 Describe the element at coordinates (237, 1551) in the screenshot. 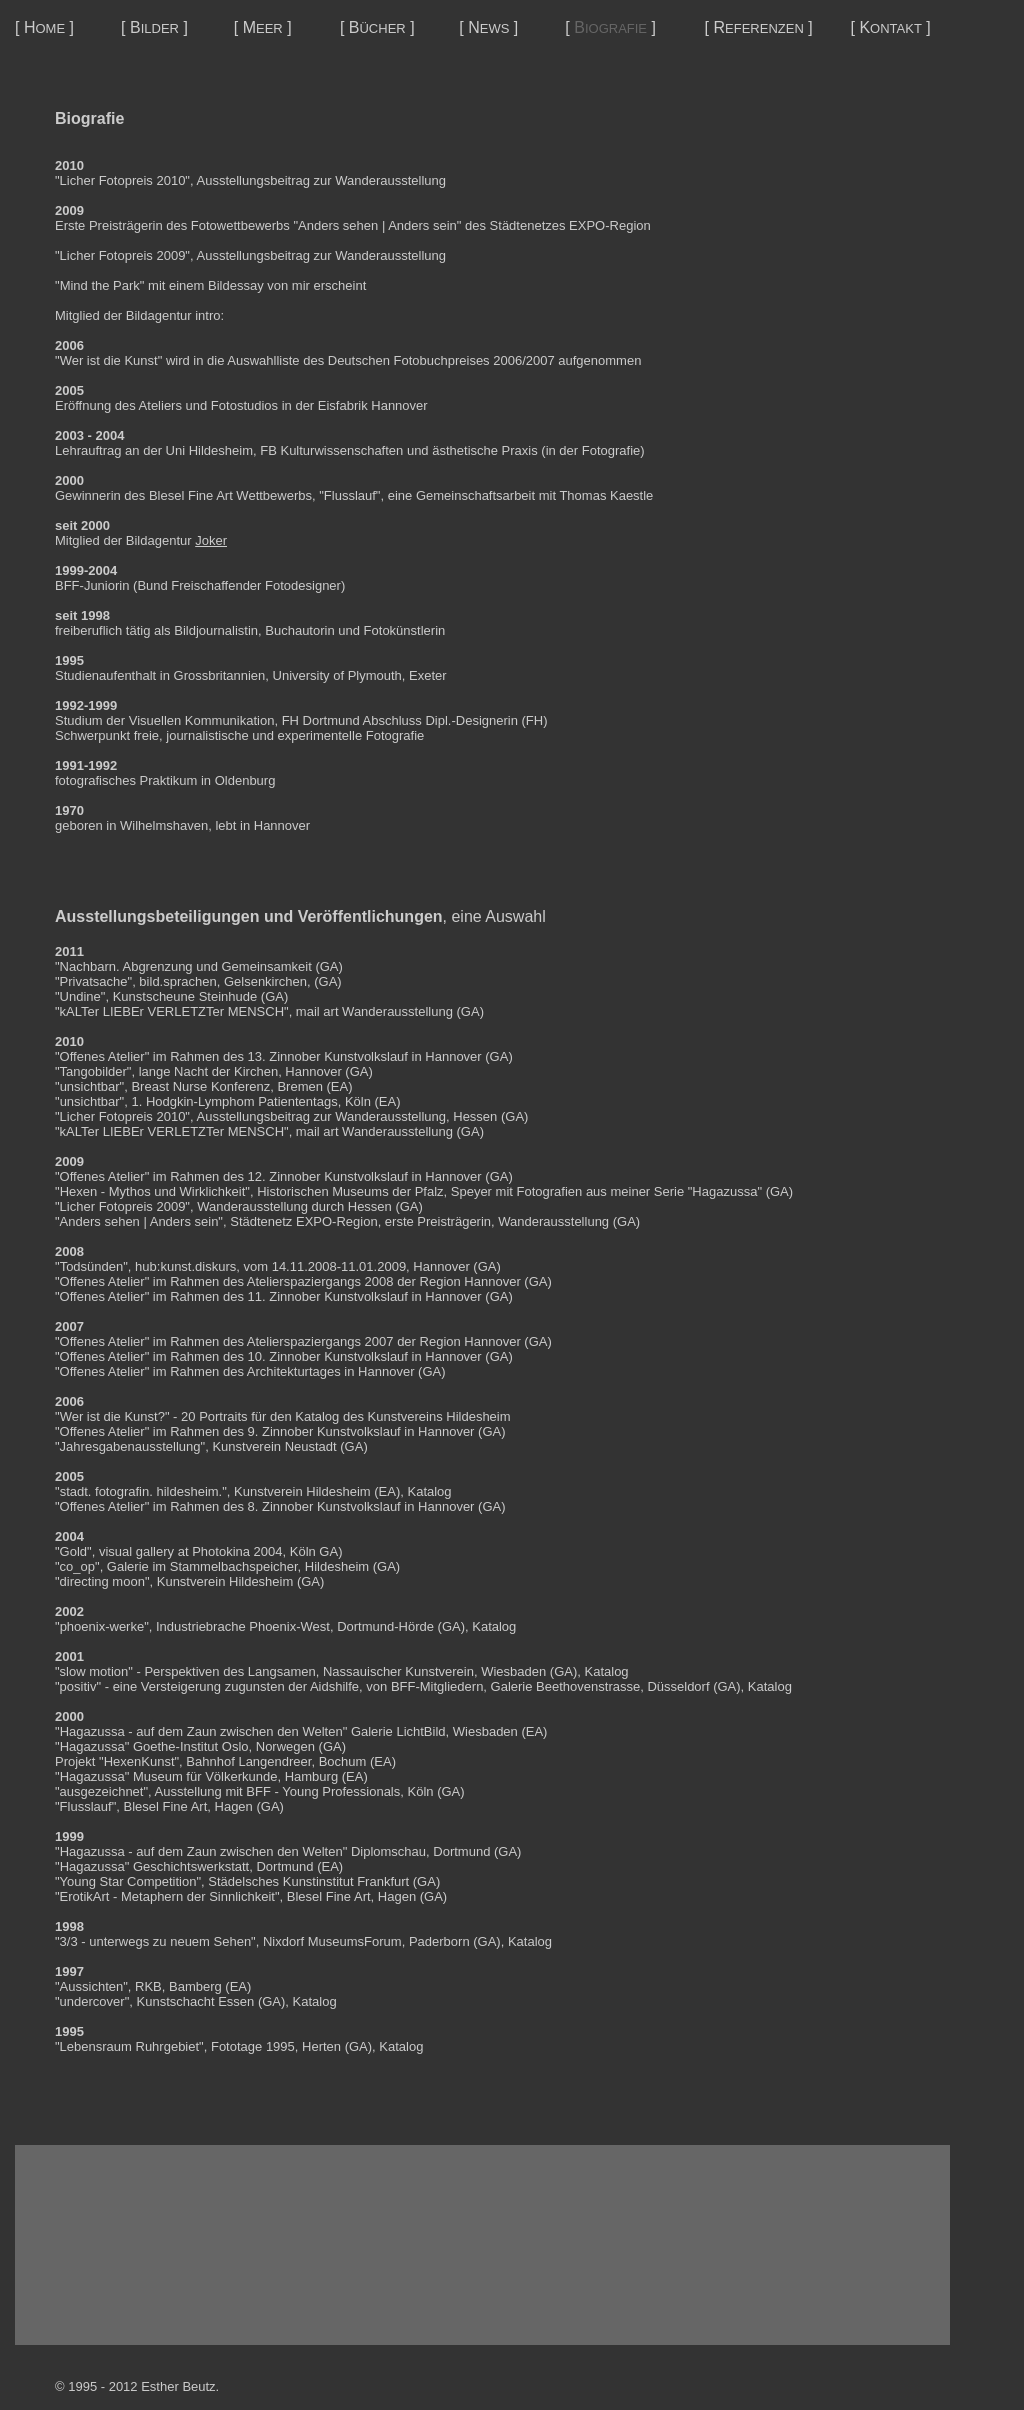

I see `Photokina 2004` at that location.